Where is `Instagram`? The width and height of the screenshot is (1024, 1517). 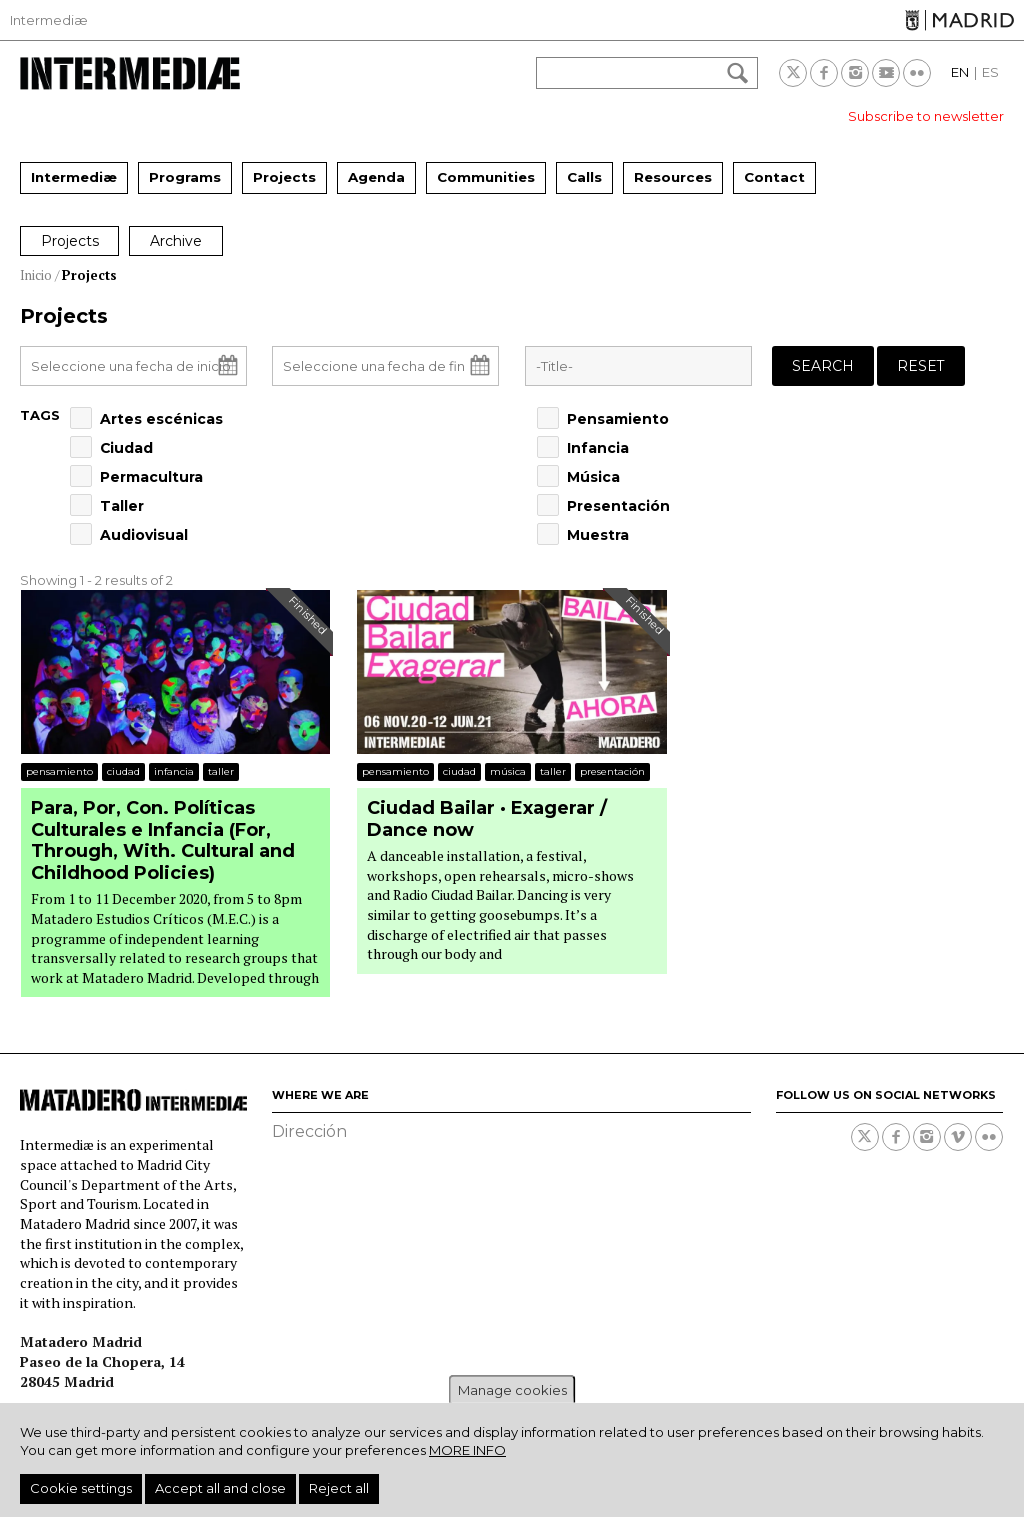
Instagram is located at coordinates (855, 73).